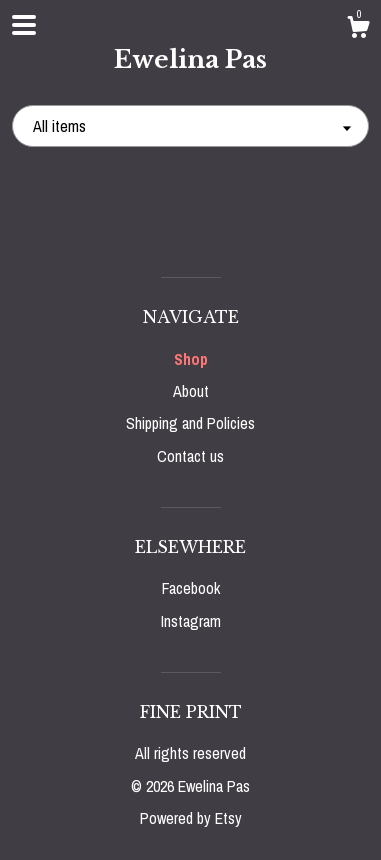 The height and width of the screenshot is (860, 381). Describe the element at coordinates (190, 423) in the screenshot. I see `Shipping and Policies` at that location.